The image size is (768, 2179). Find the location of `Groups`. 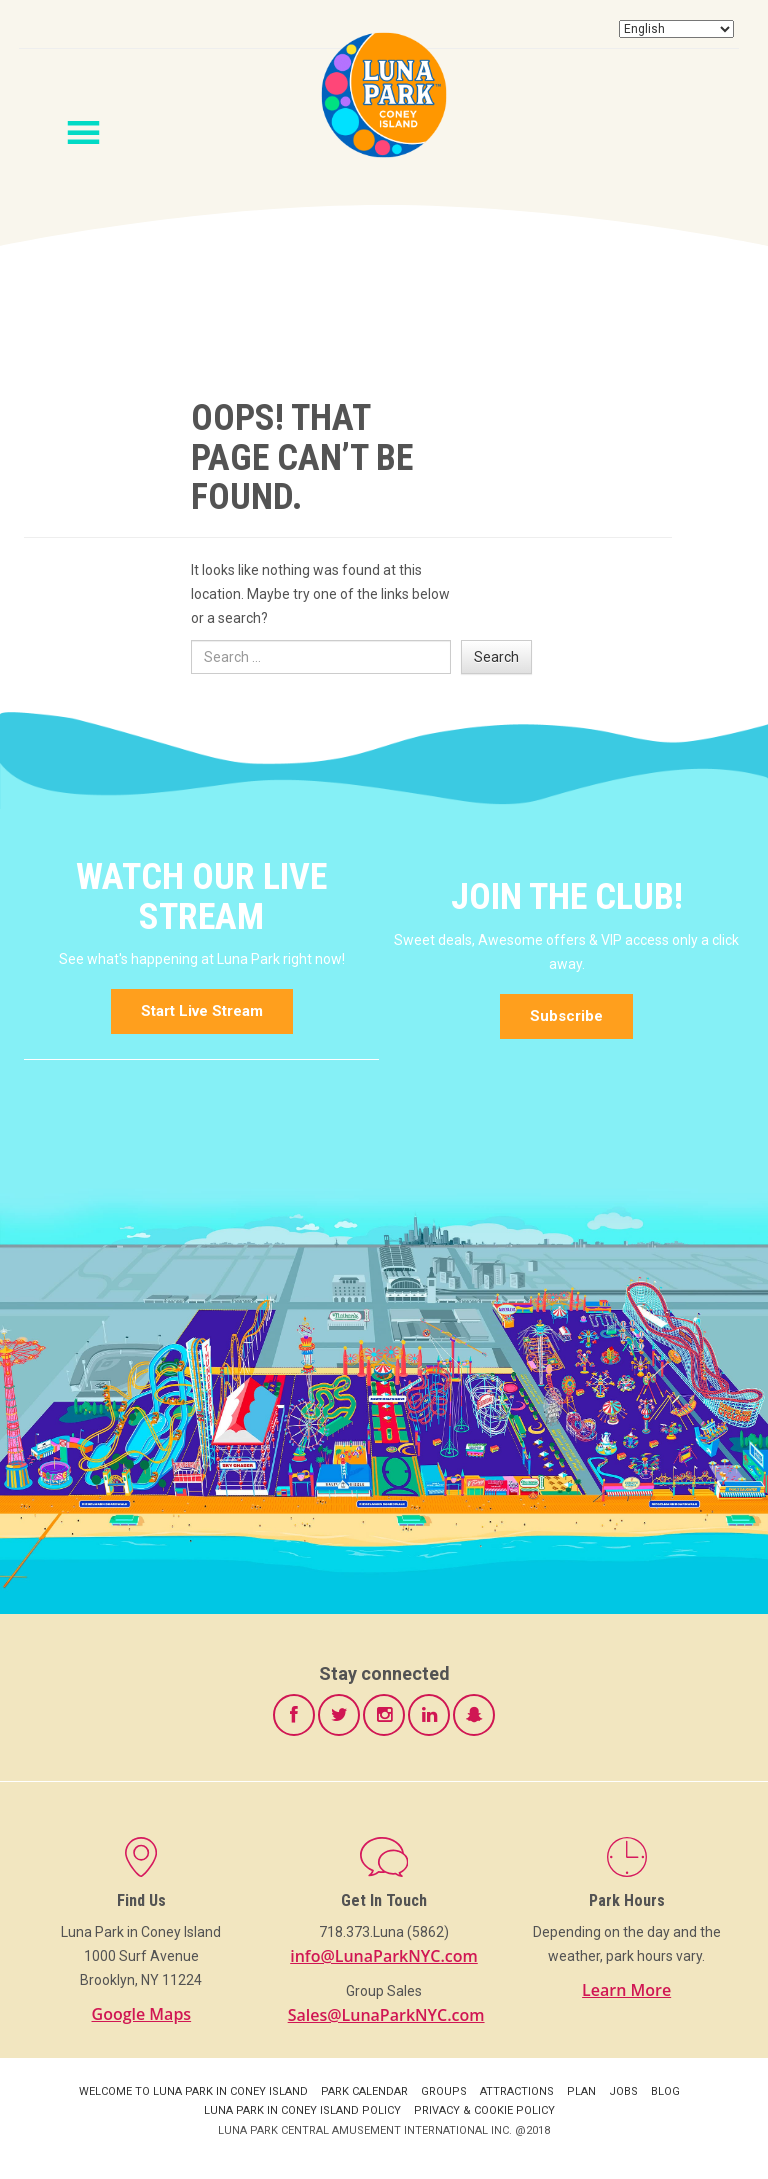

Groups is located at coordinates (444, 2091).